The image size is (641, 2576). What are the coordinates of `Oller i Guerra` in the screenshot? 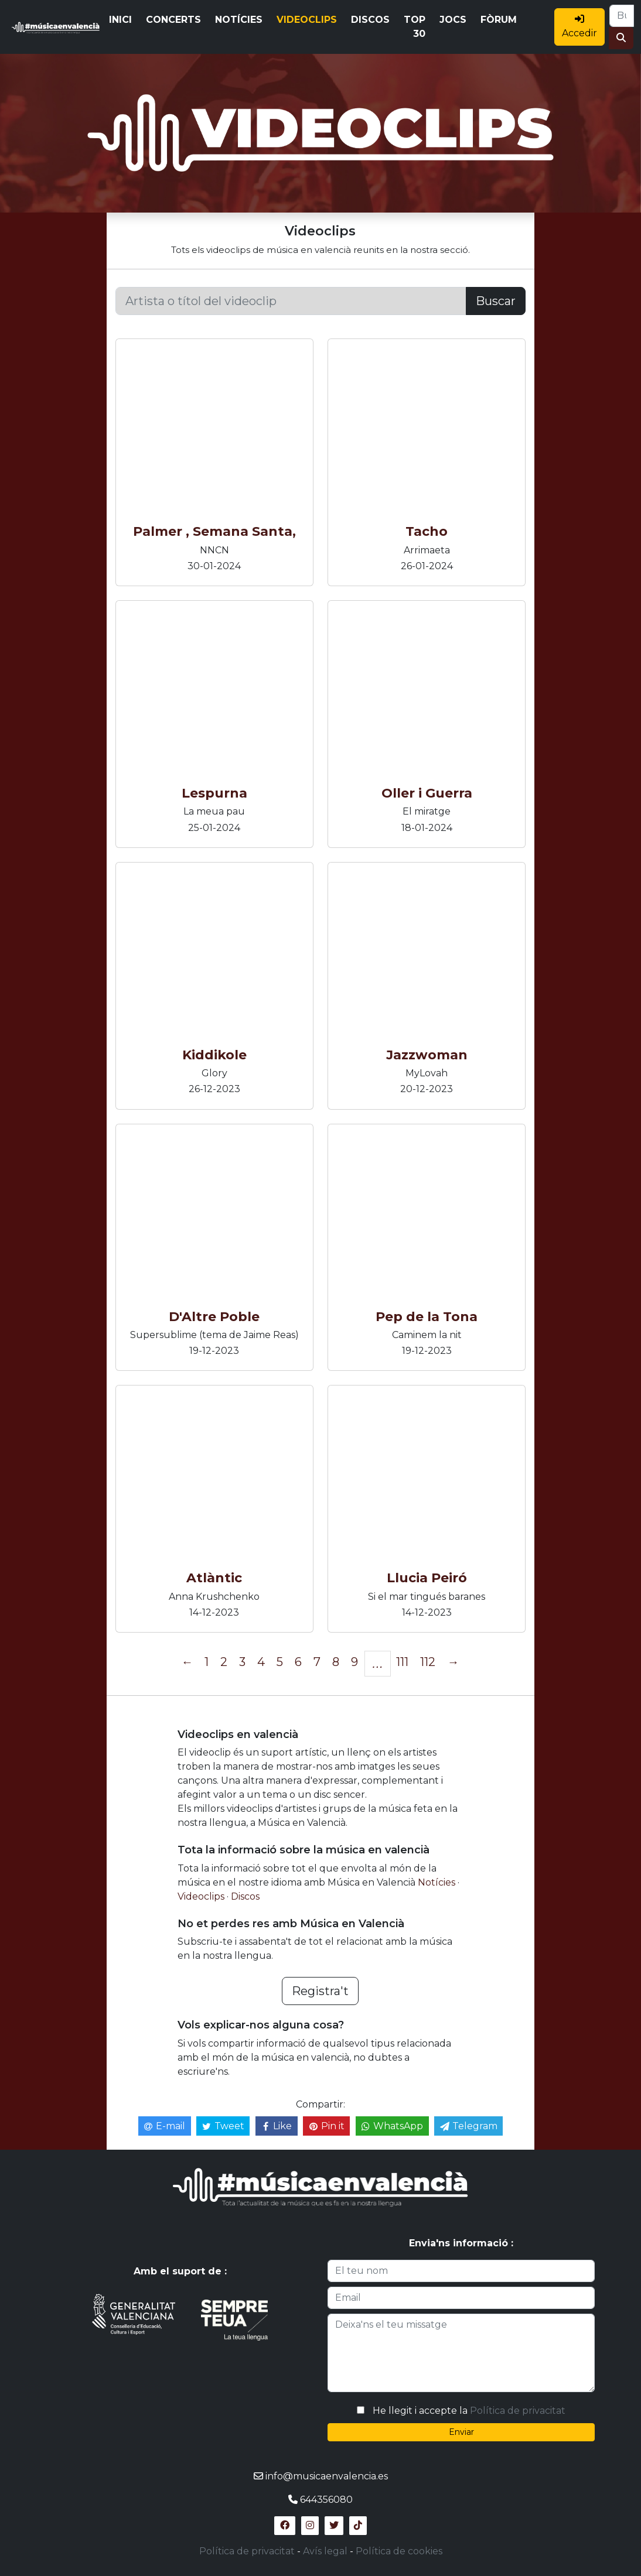 It's located at (426, 793).